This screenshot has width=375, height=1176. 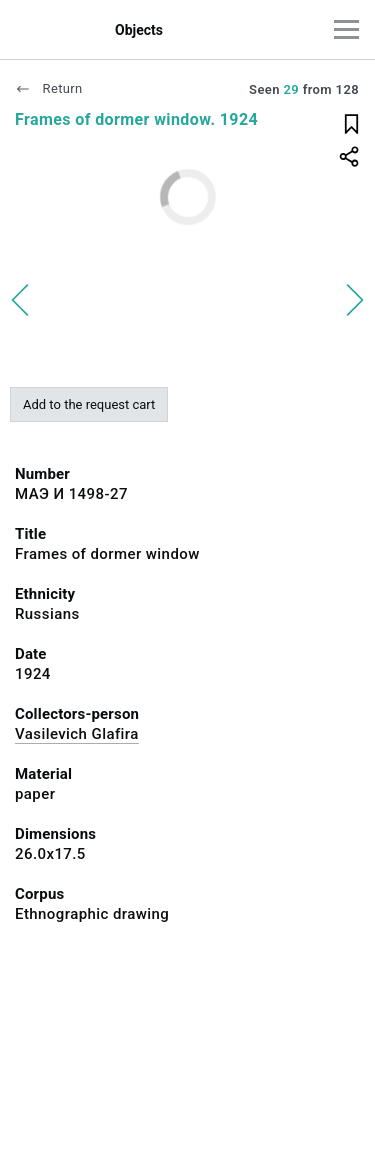 What do you see at coordinates (49, 88) in the screenshot?
I see `Return` at bounding box center [49, 88].